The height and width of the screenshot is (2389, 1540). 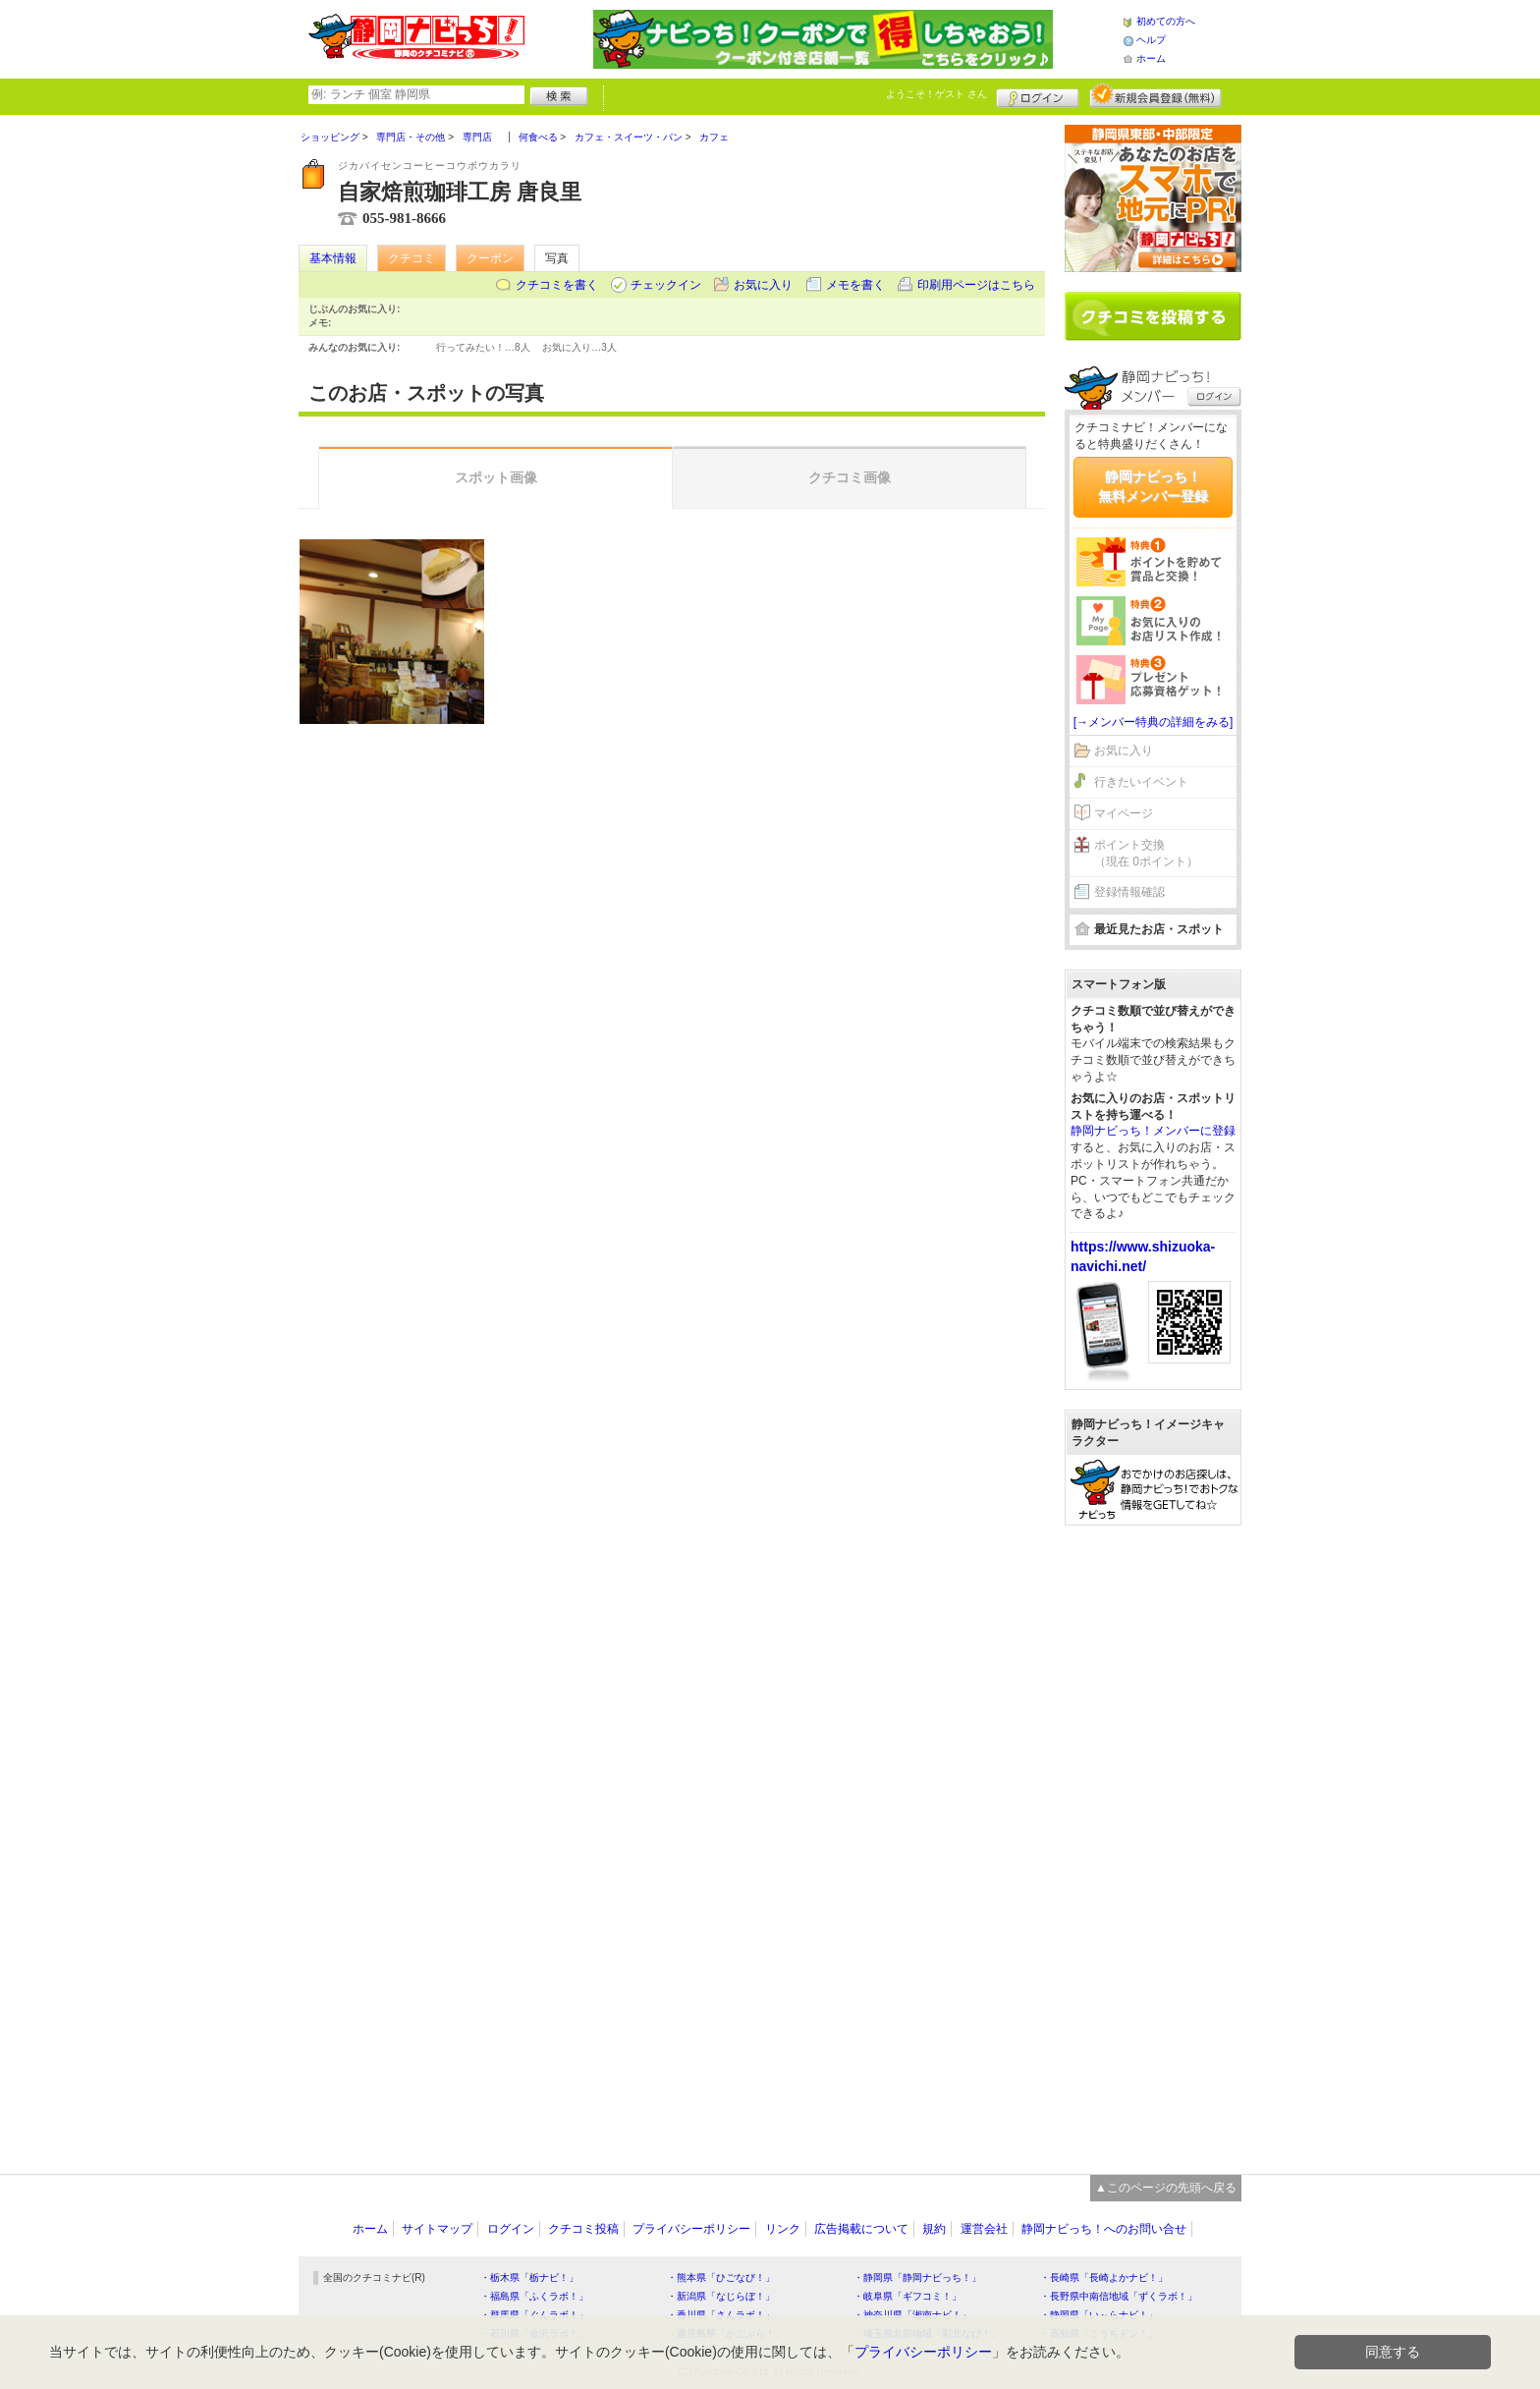 I want to click on ・静岡県「静岡ナビっち！」, so click(x=917, y=2277).